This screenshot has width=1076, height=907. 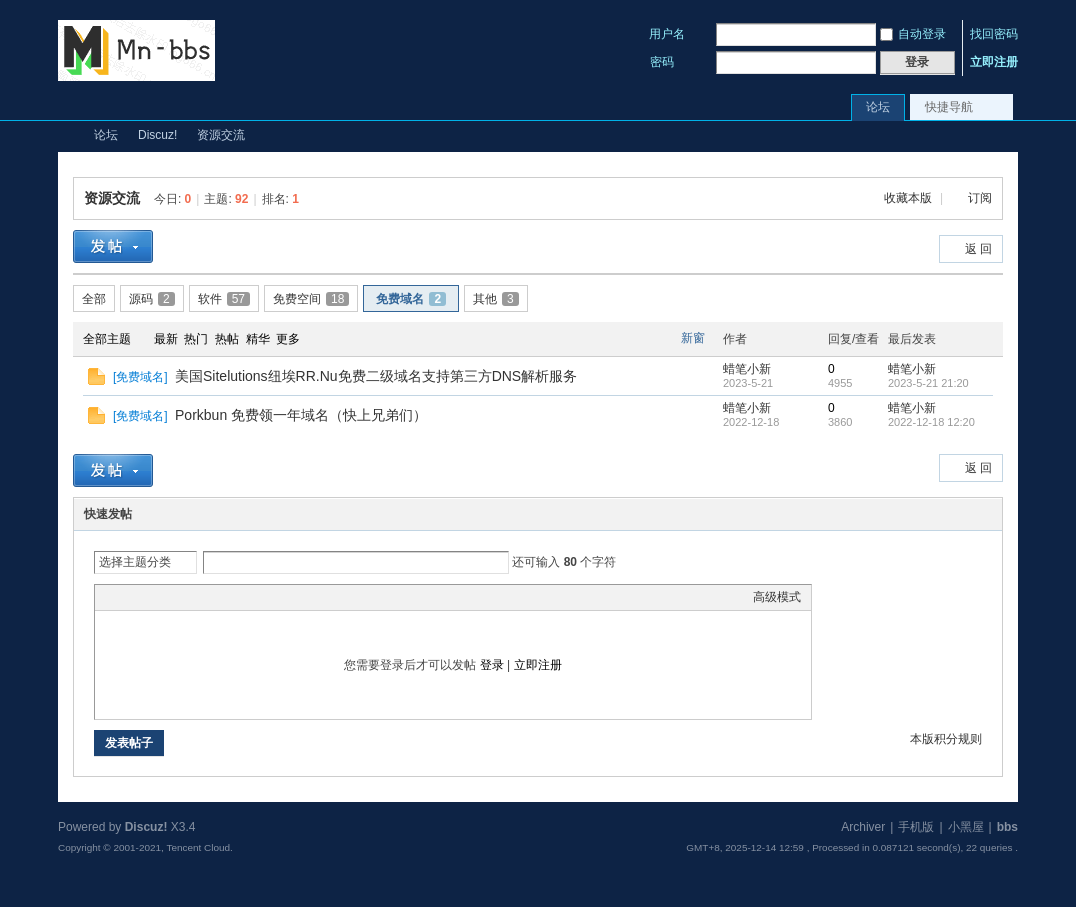 What do you see at coordinates (155, 597) in the screenshot?
I see `Image` at bounding box center [155, 597].